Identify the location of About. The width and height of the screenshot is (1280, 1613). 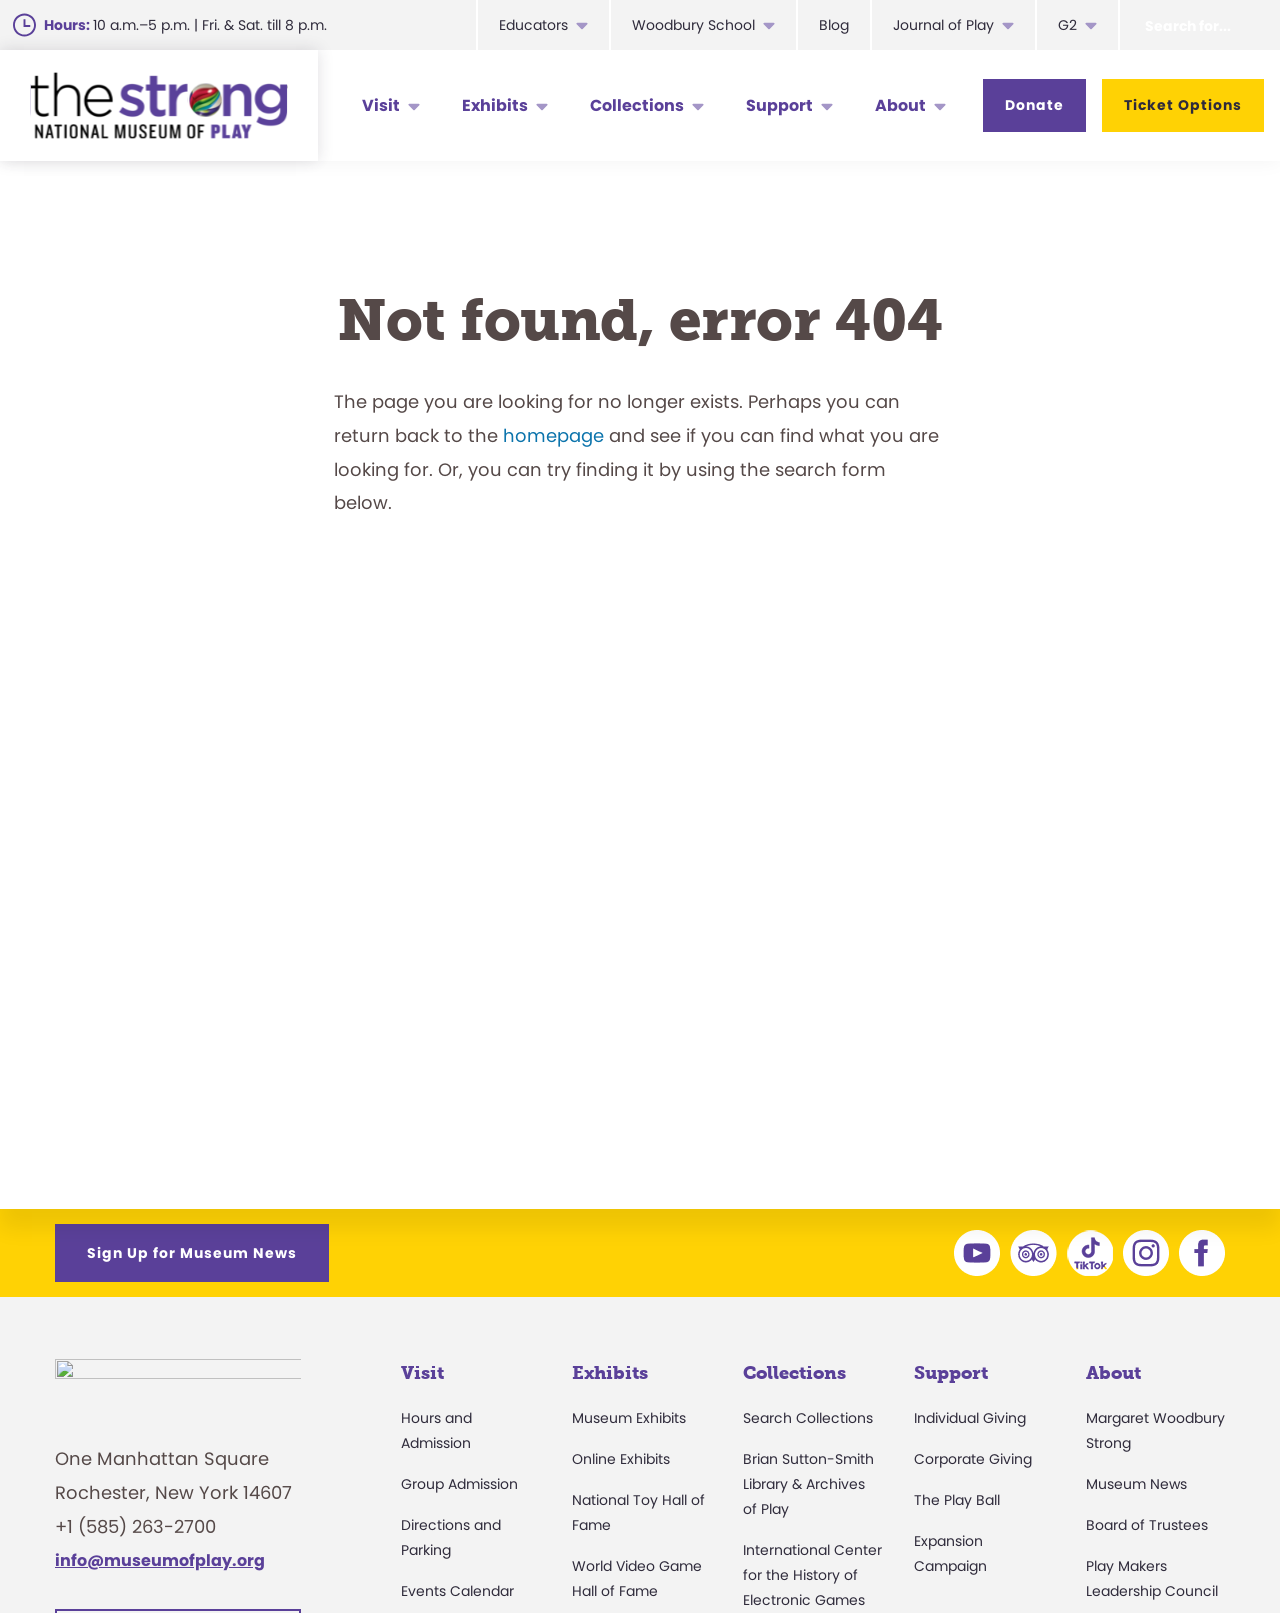
(900, 105).